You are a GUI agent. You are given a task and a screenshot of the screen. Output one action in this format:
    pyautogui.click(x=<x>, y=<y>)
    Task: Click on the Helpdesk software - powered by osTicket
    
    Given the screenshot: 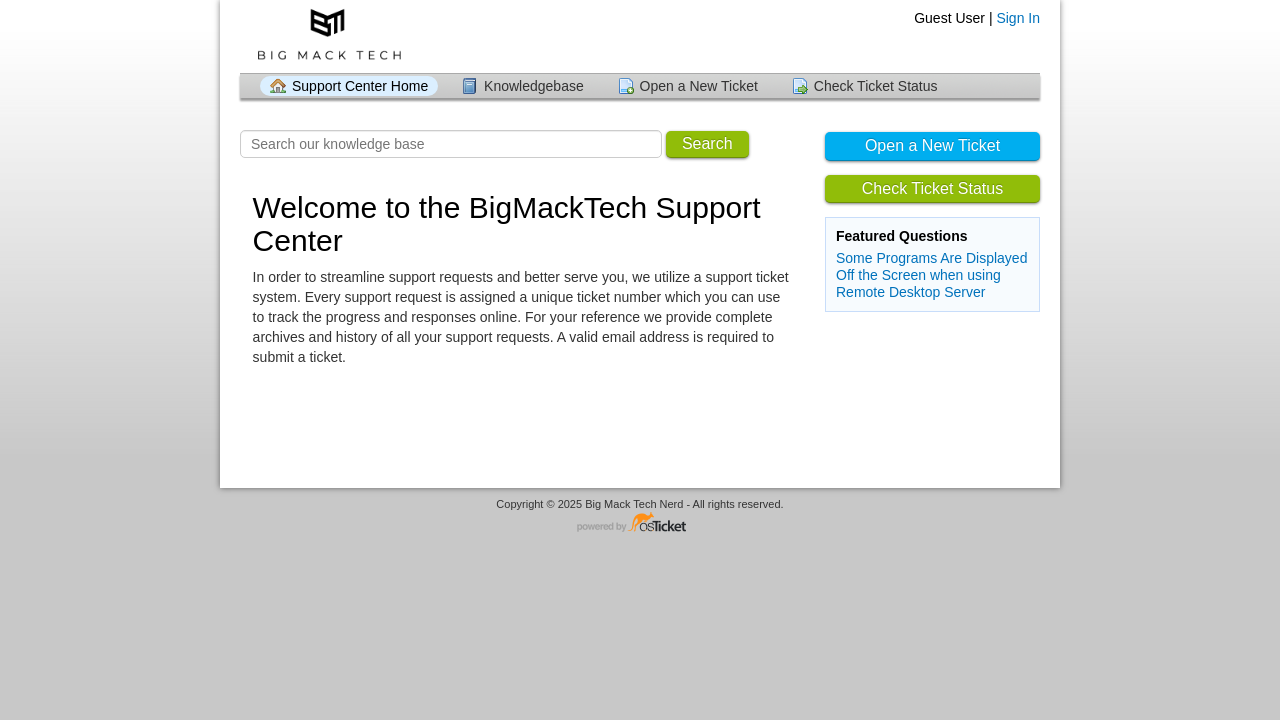 What is the action you would take?
    pyautogui.click(x=640, y=523)
    